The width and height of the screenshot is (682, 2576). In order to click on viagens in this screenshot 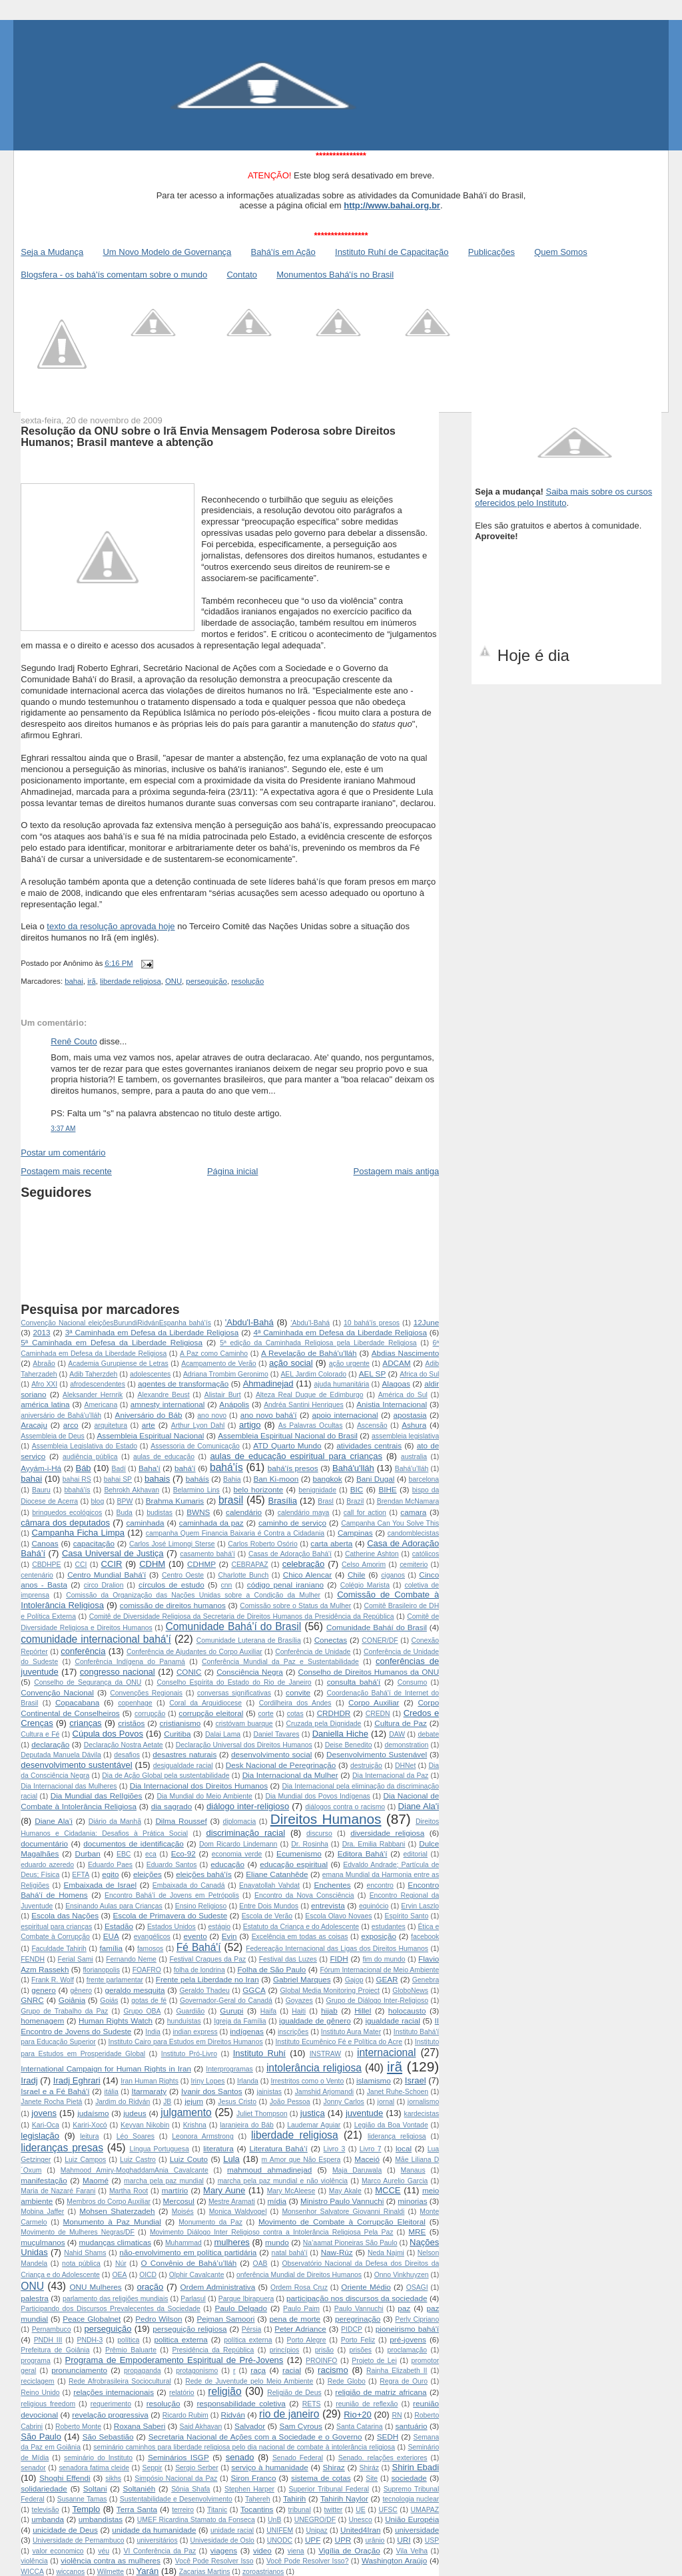, I will do `click(223, 2550)`.